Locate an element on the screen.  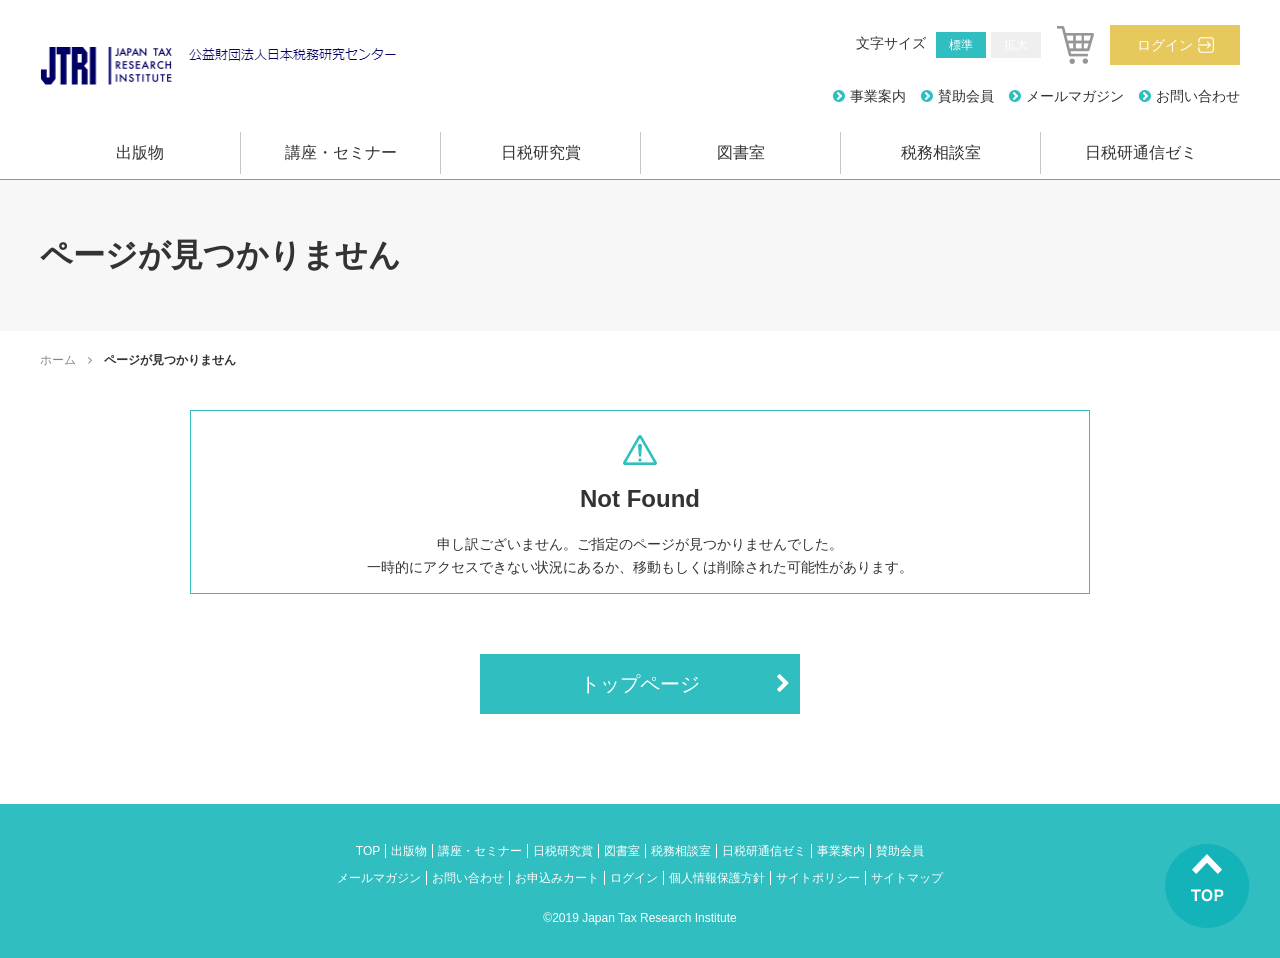
図書室 is located at coordinates (741, 152).